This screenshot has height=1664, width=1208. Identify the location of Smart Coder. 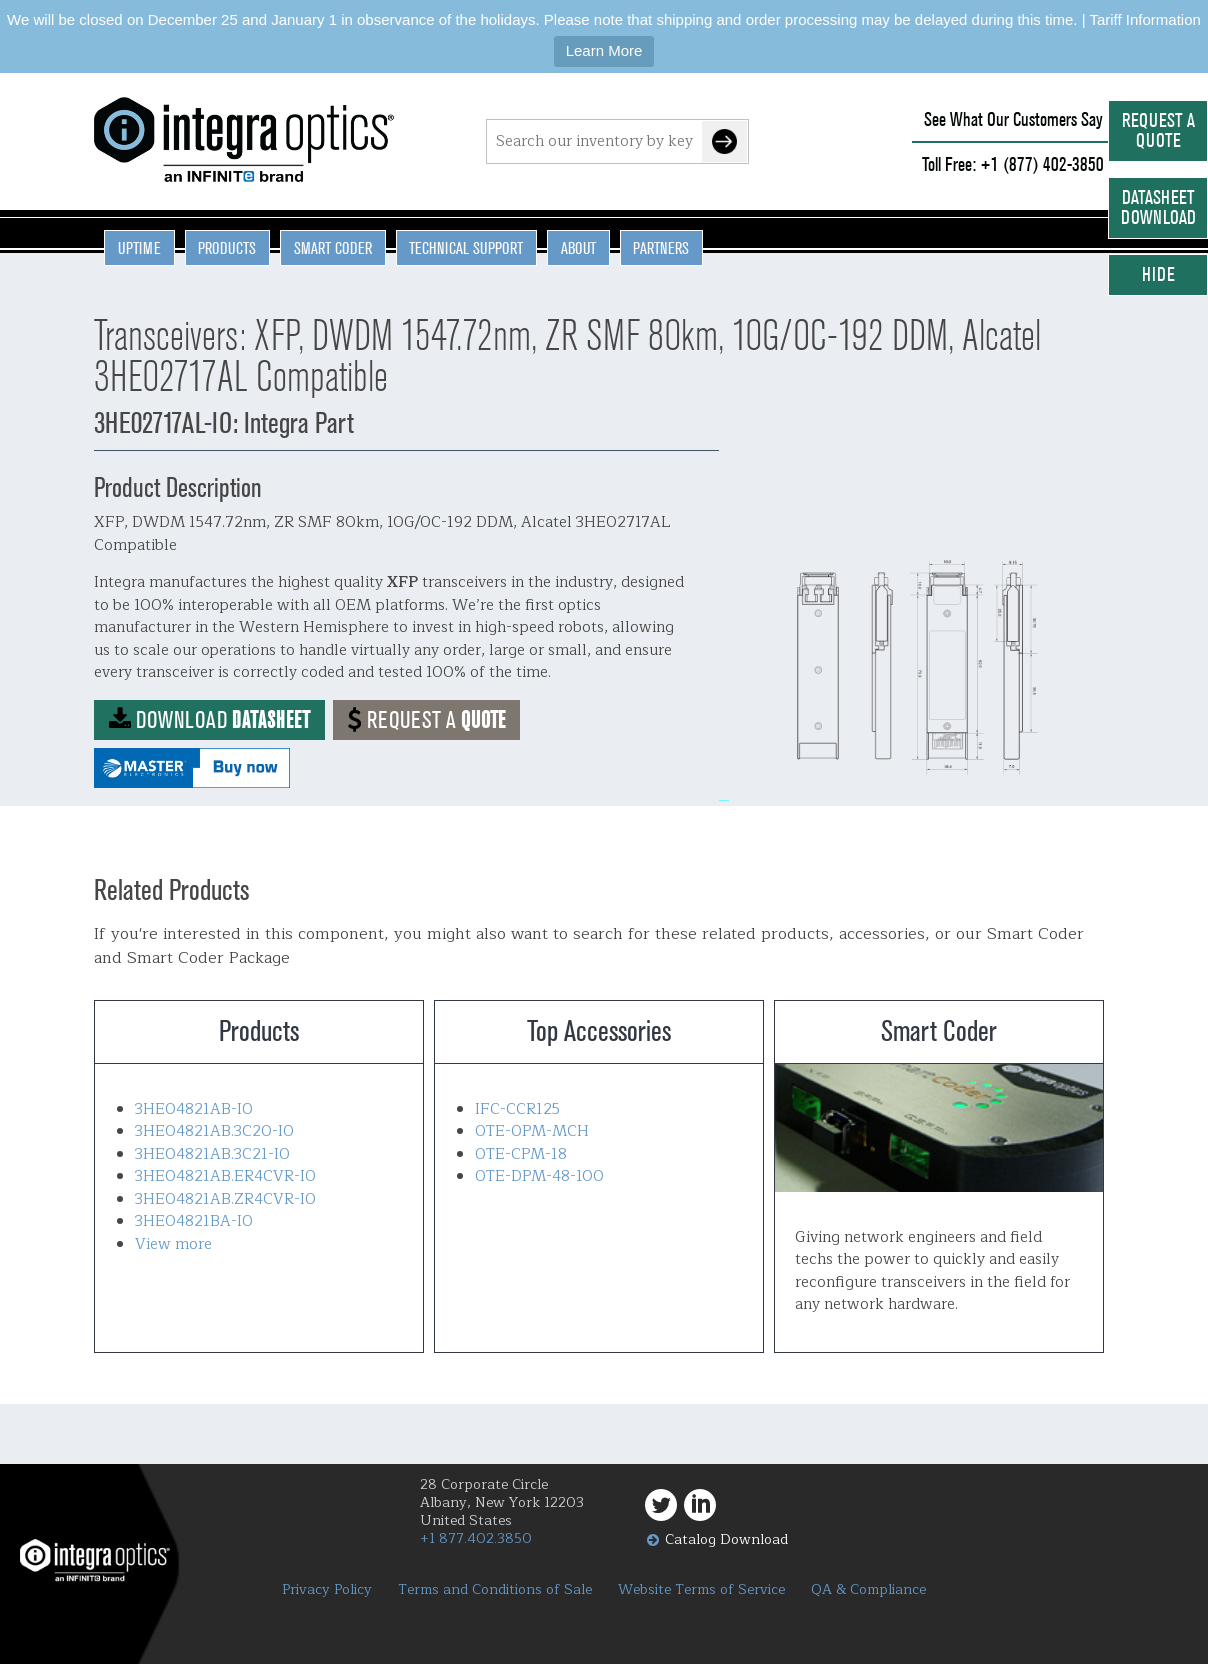
(333, 248).